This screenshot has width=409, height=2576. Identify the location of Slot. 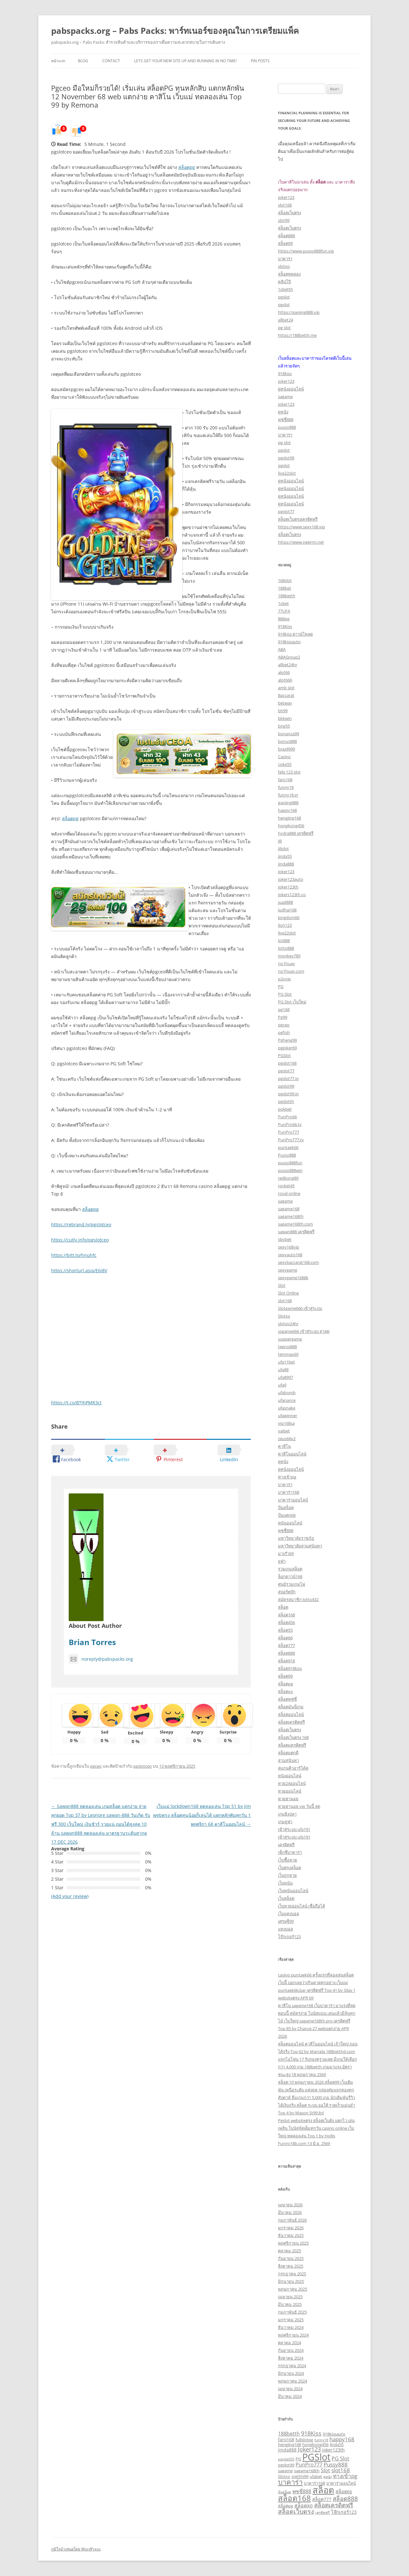
(281, 1285).